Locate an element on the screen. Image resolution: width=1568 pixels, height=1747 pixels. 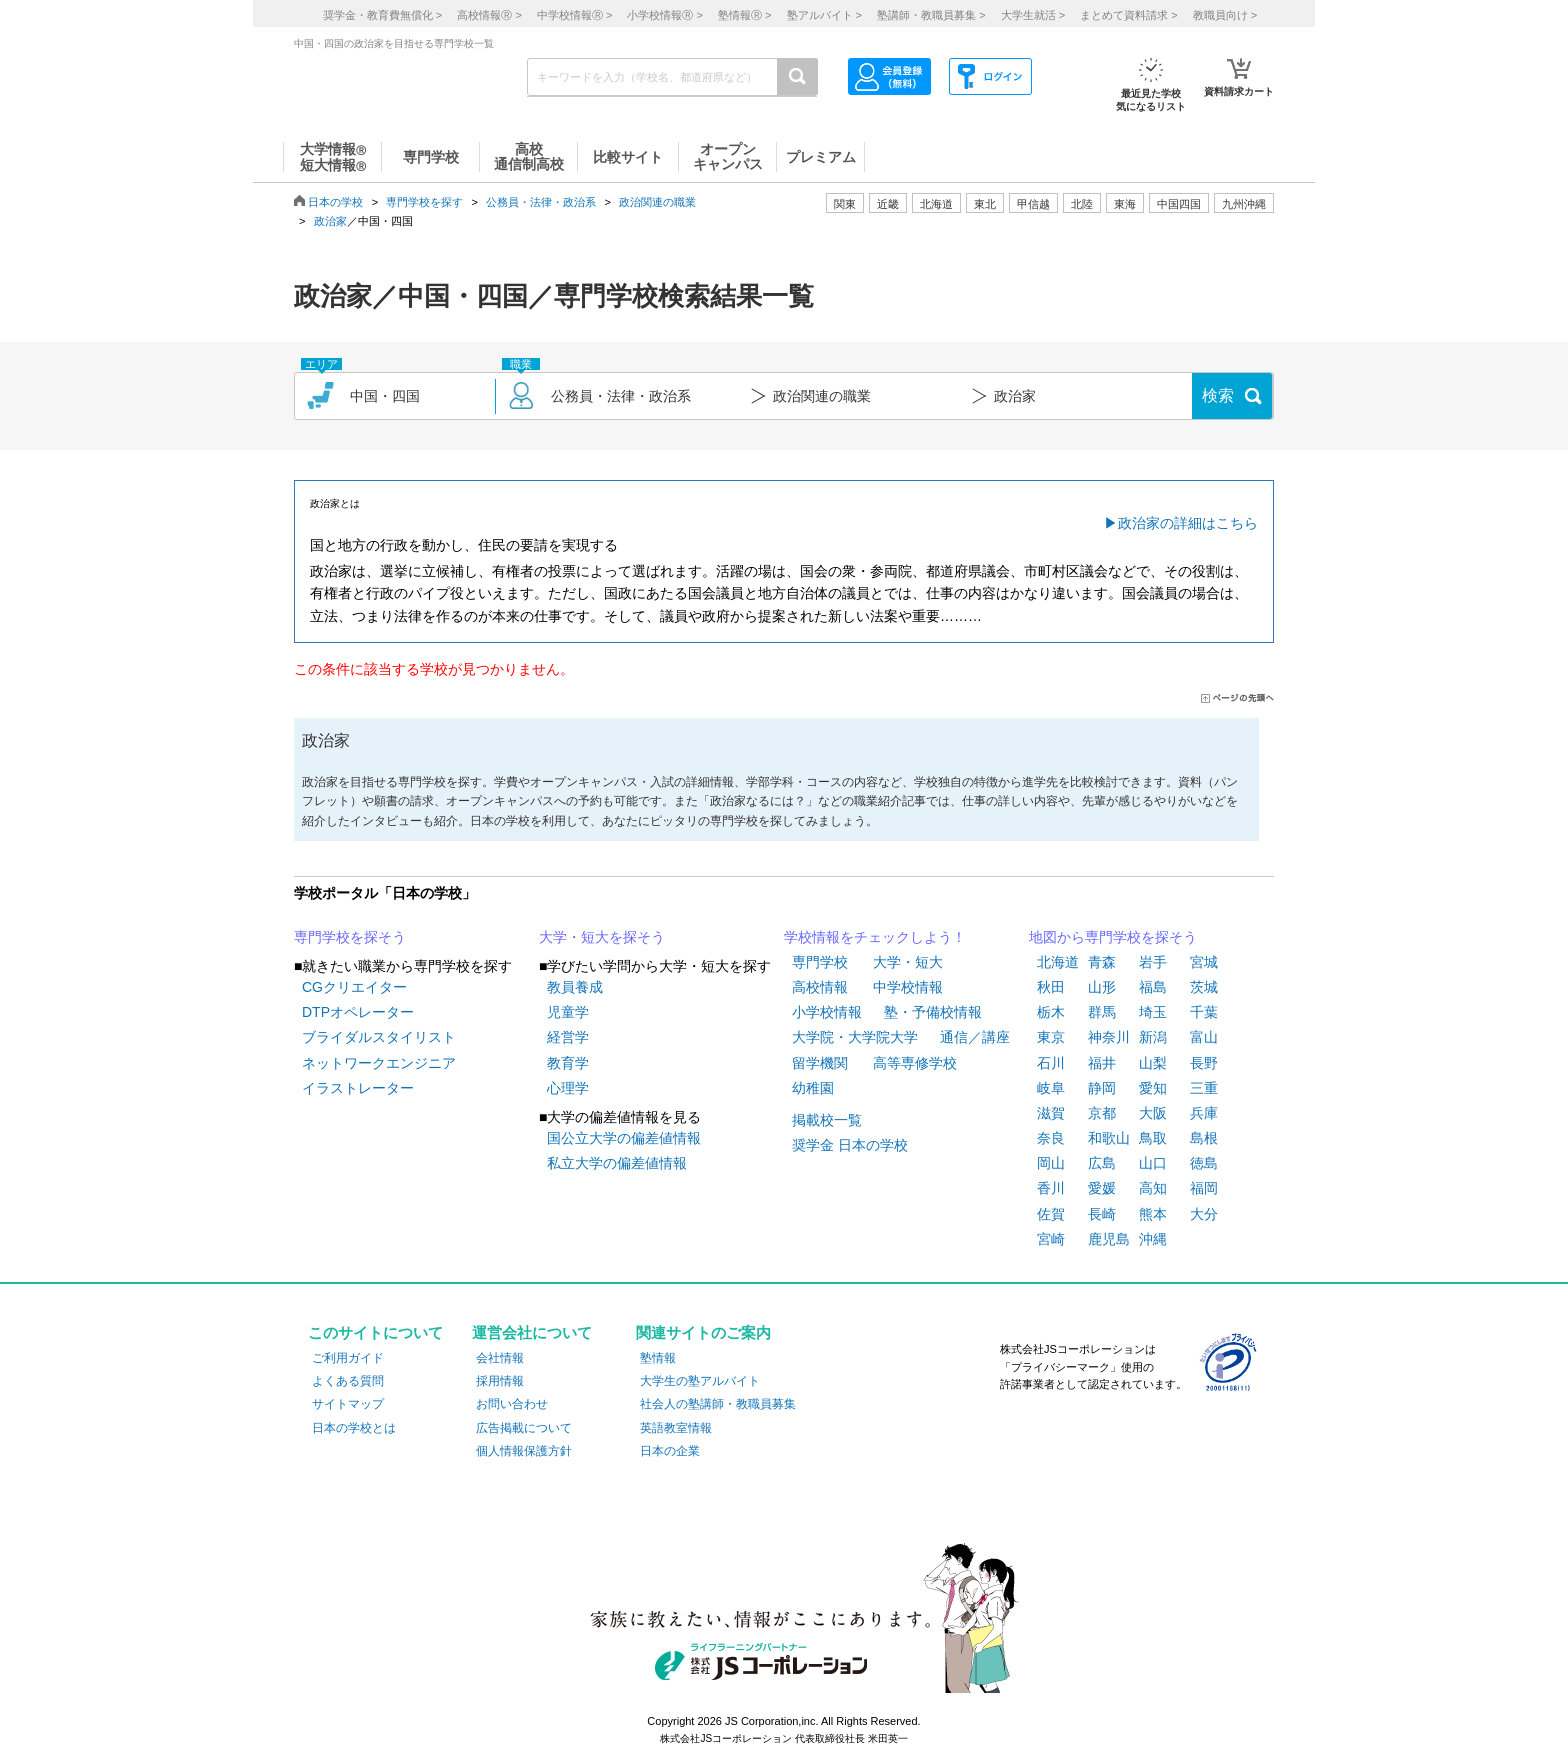
佐賀 is located at coordinates (1051, 1214).